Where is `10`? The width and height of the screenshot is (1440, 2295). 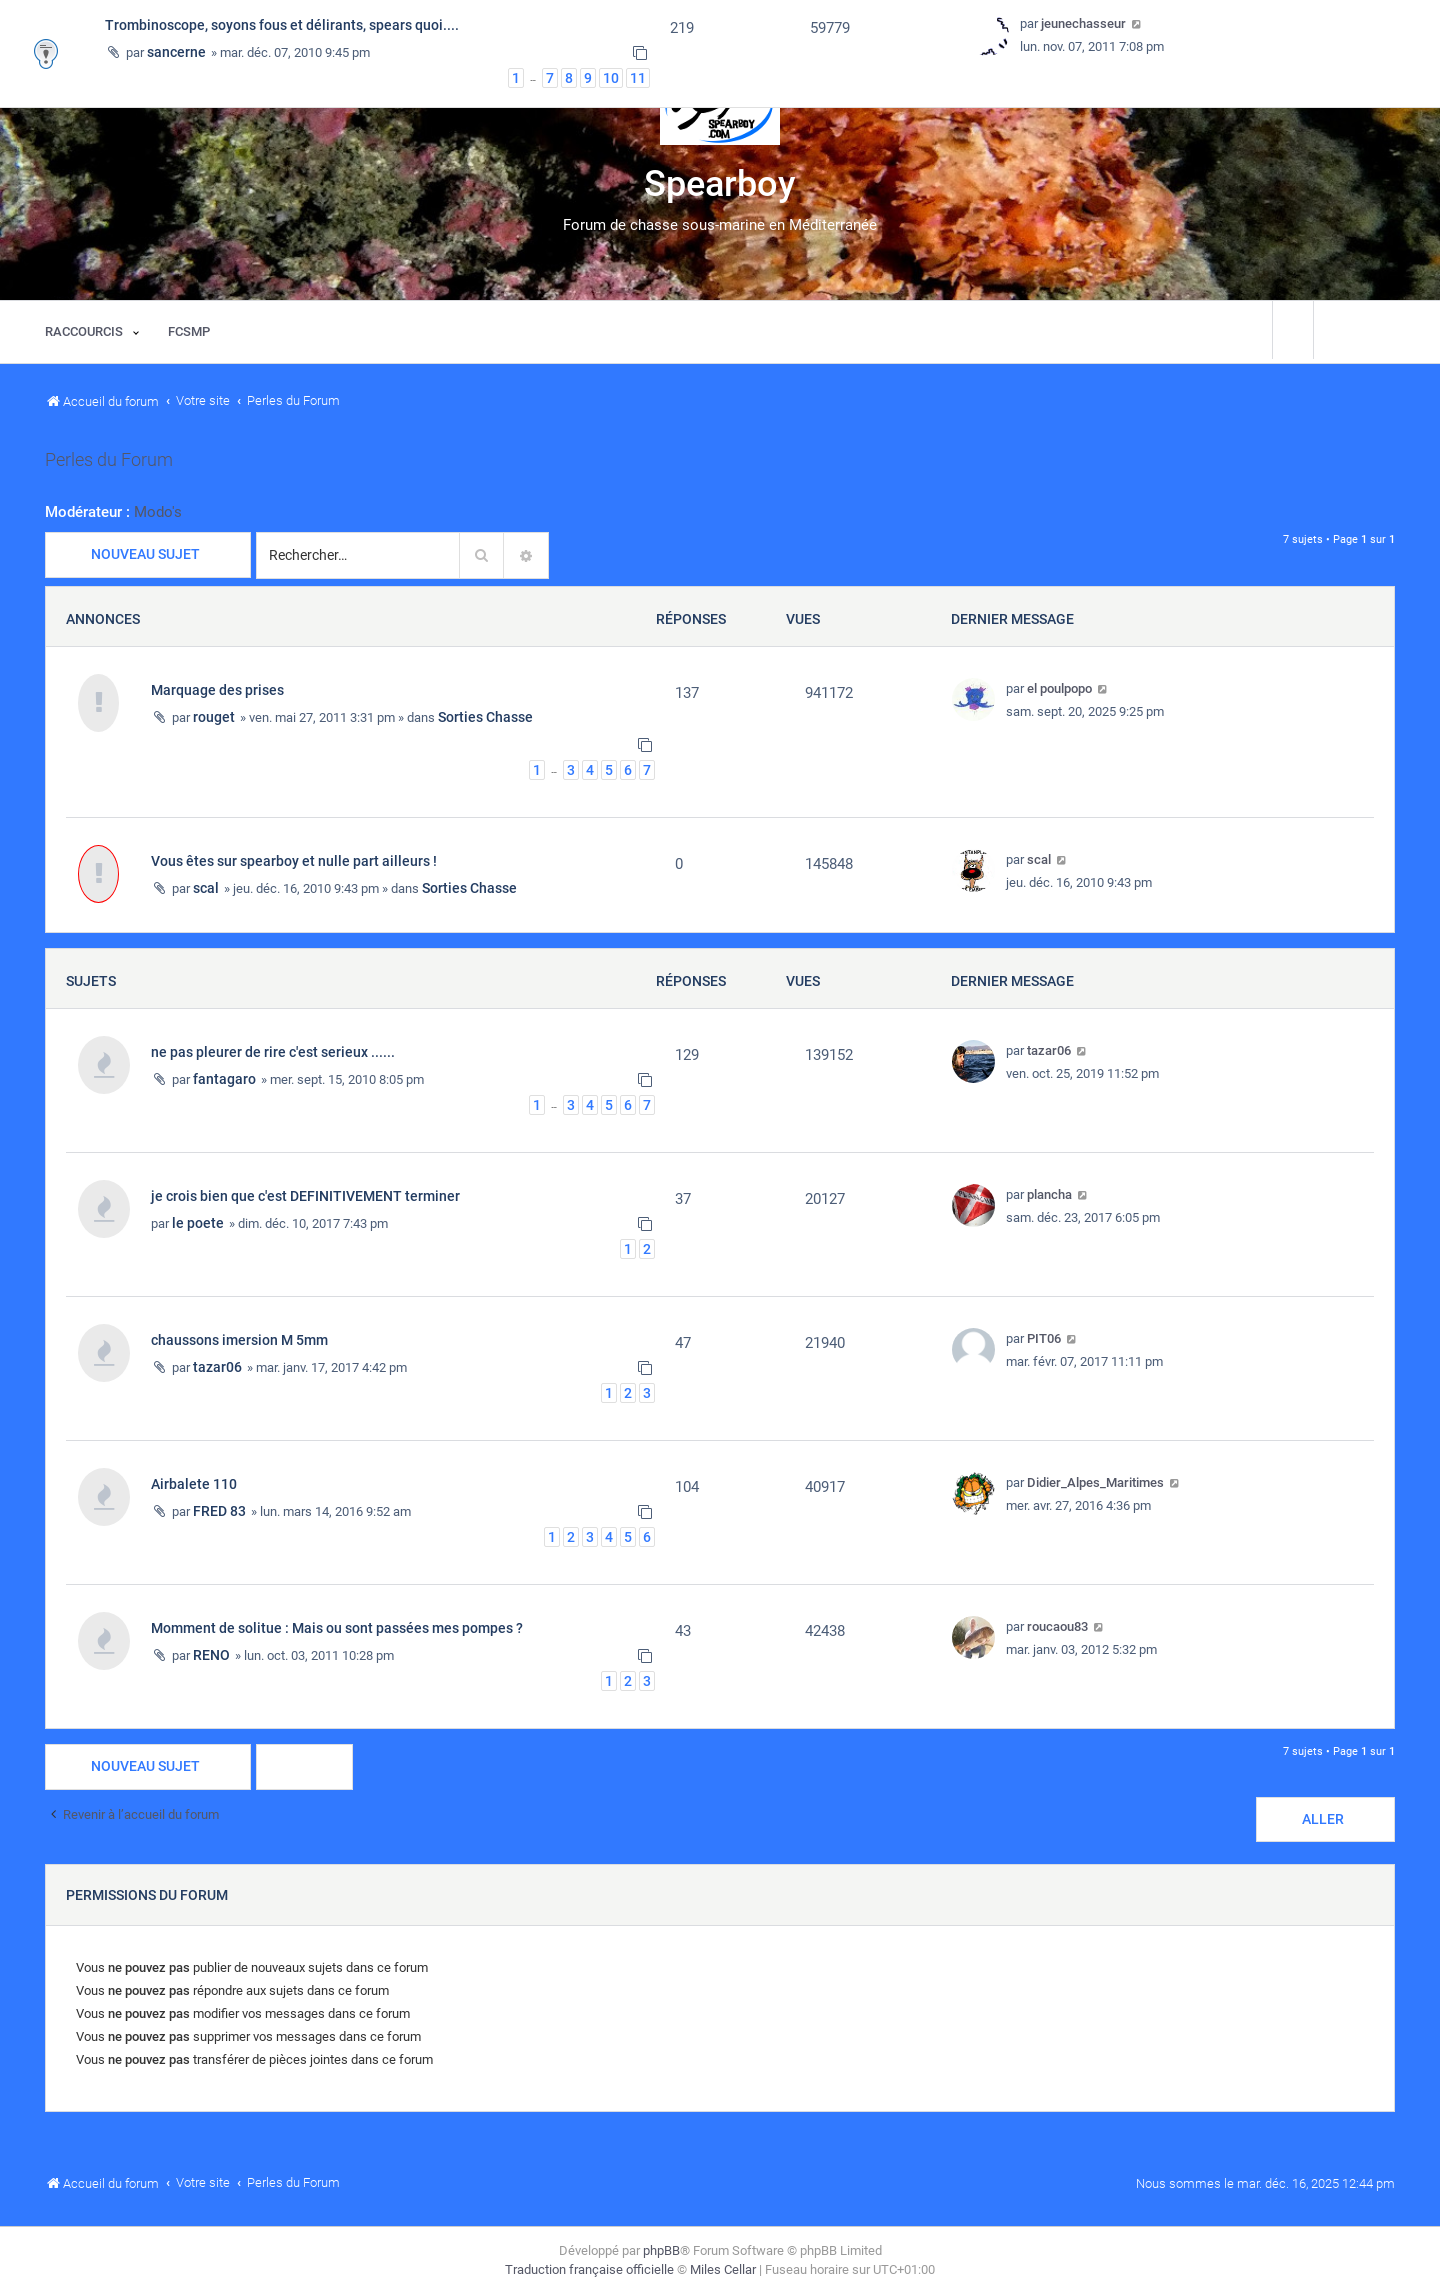
10 is located at coordinates (611, 78).